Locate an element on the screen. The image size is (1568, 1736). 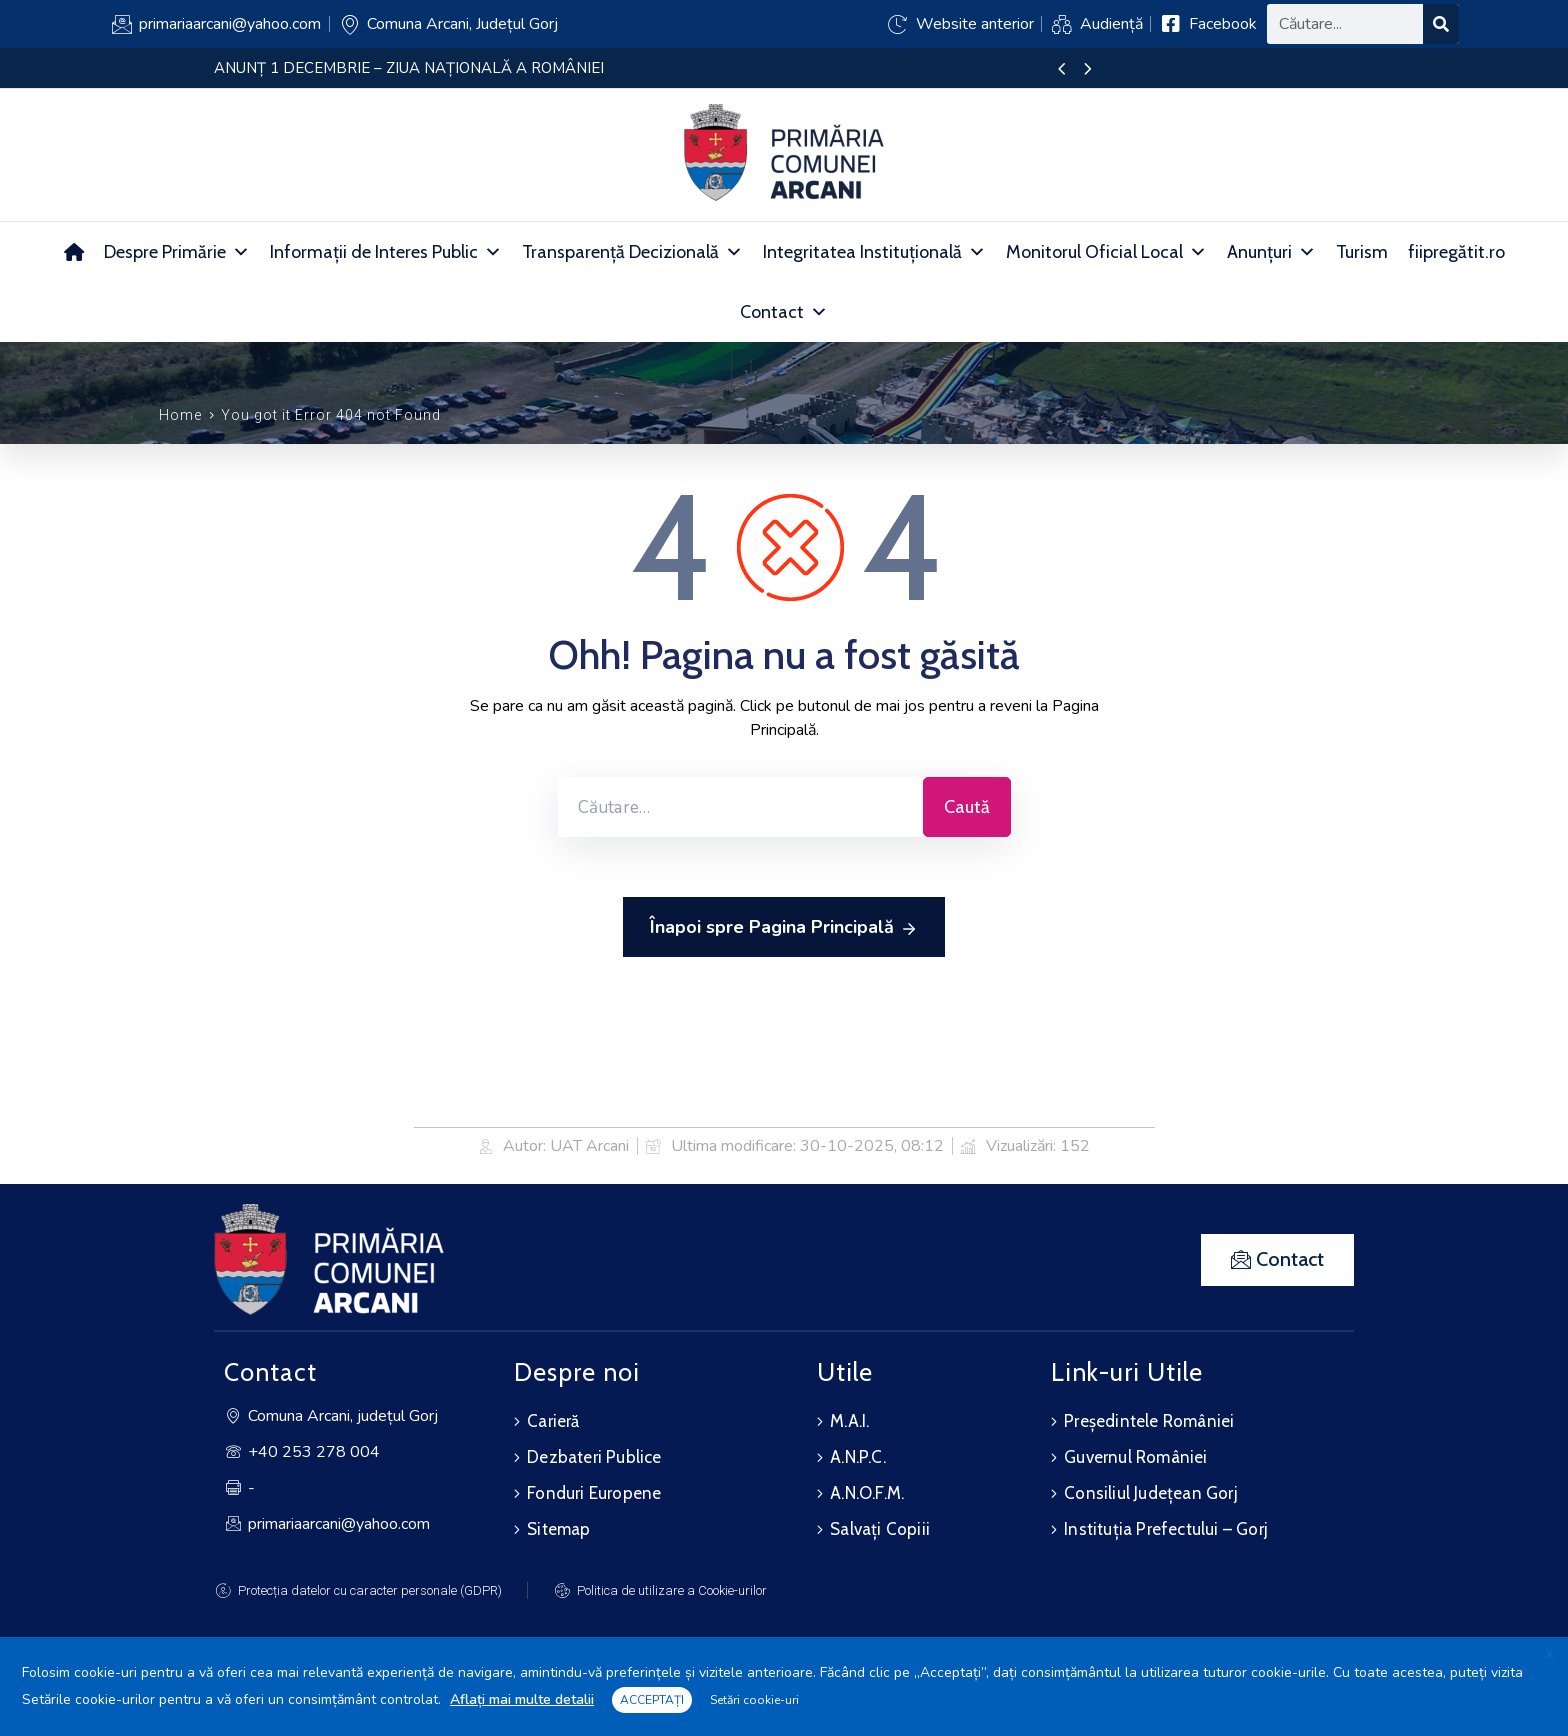
Salvați Copiii is located at coordinates (880, 1529).